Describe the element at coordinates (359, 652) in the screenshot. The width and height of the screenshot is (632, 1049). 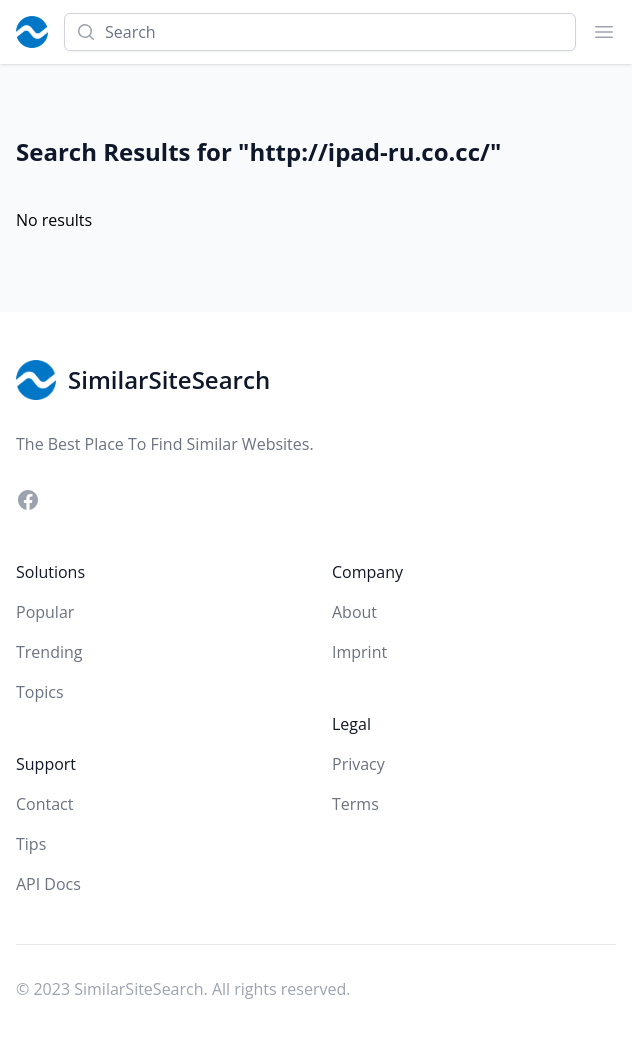
I see `Imprint` at that location.